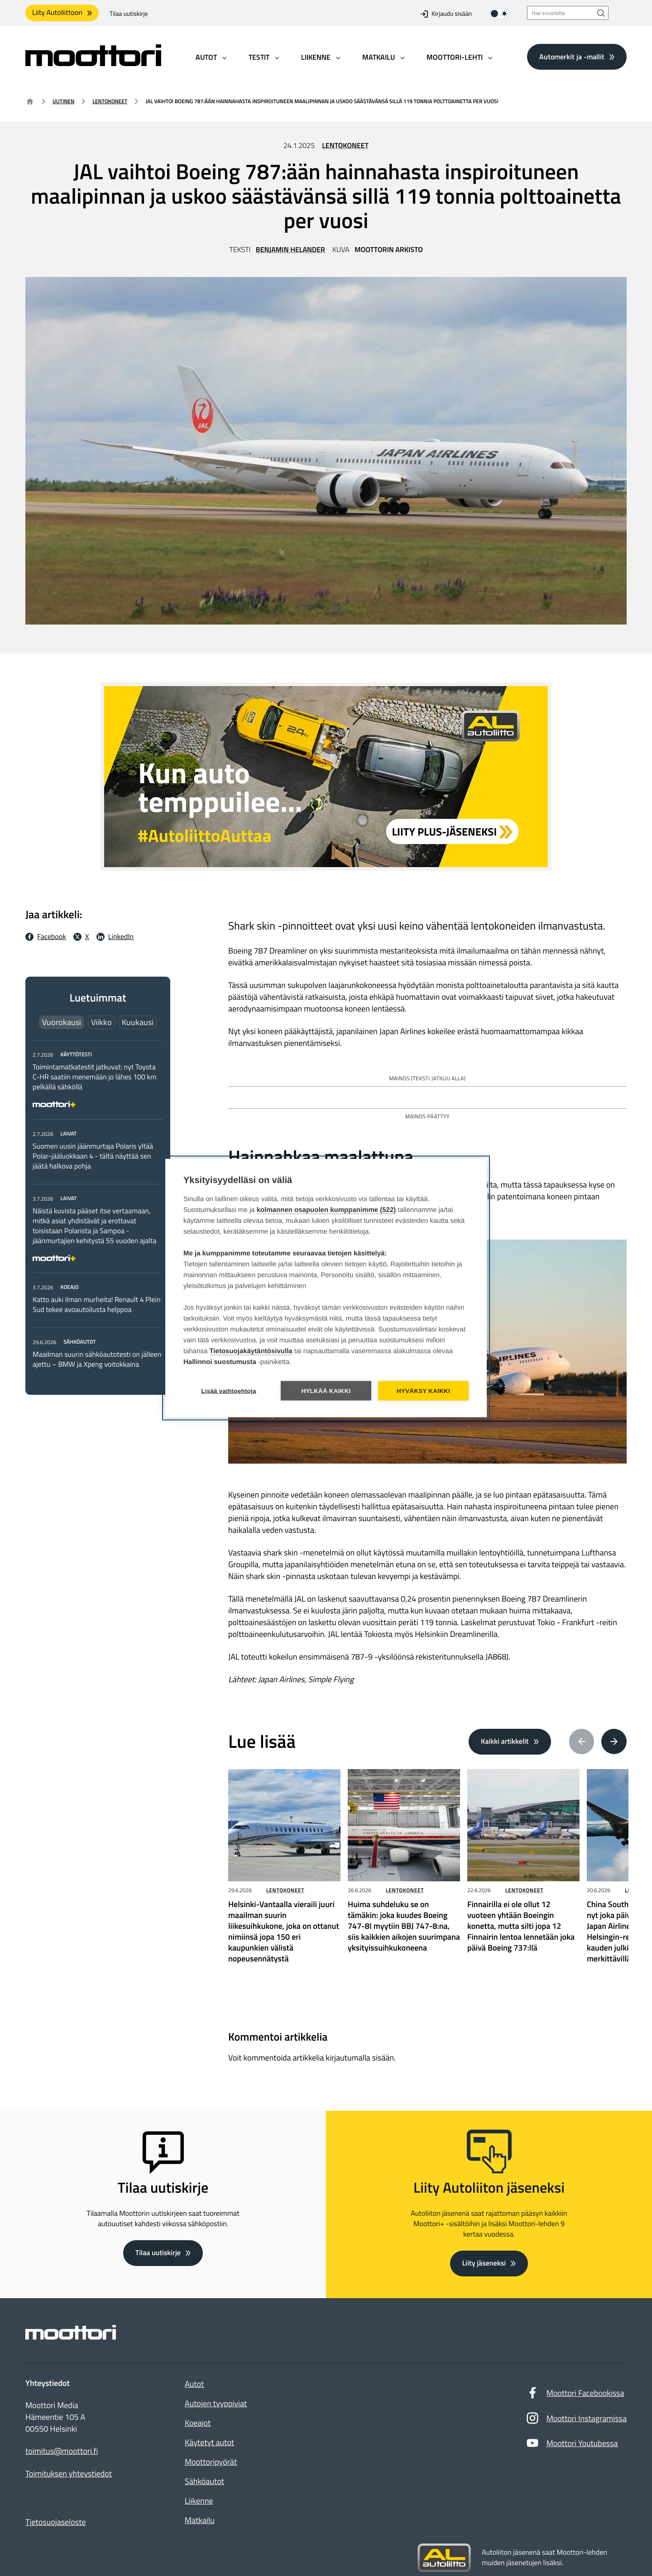  What do you see at coordinates (109, 101) in the screenshot?
I see `Lentokoneet` at bounding box center [109, 101].